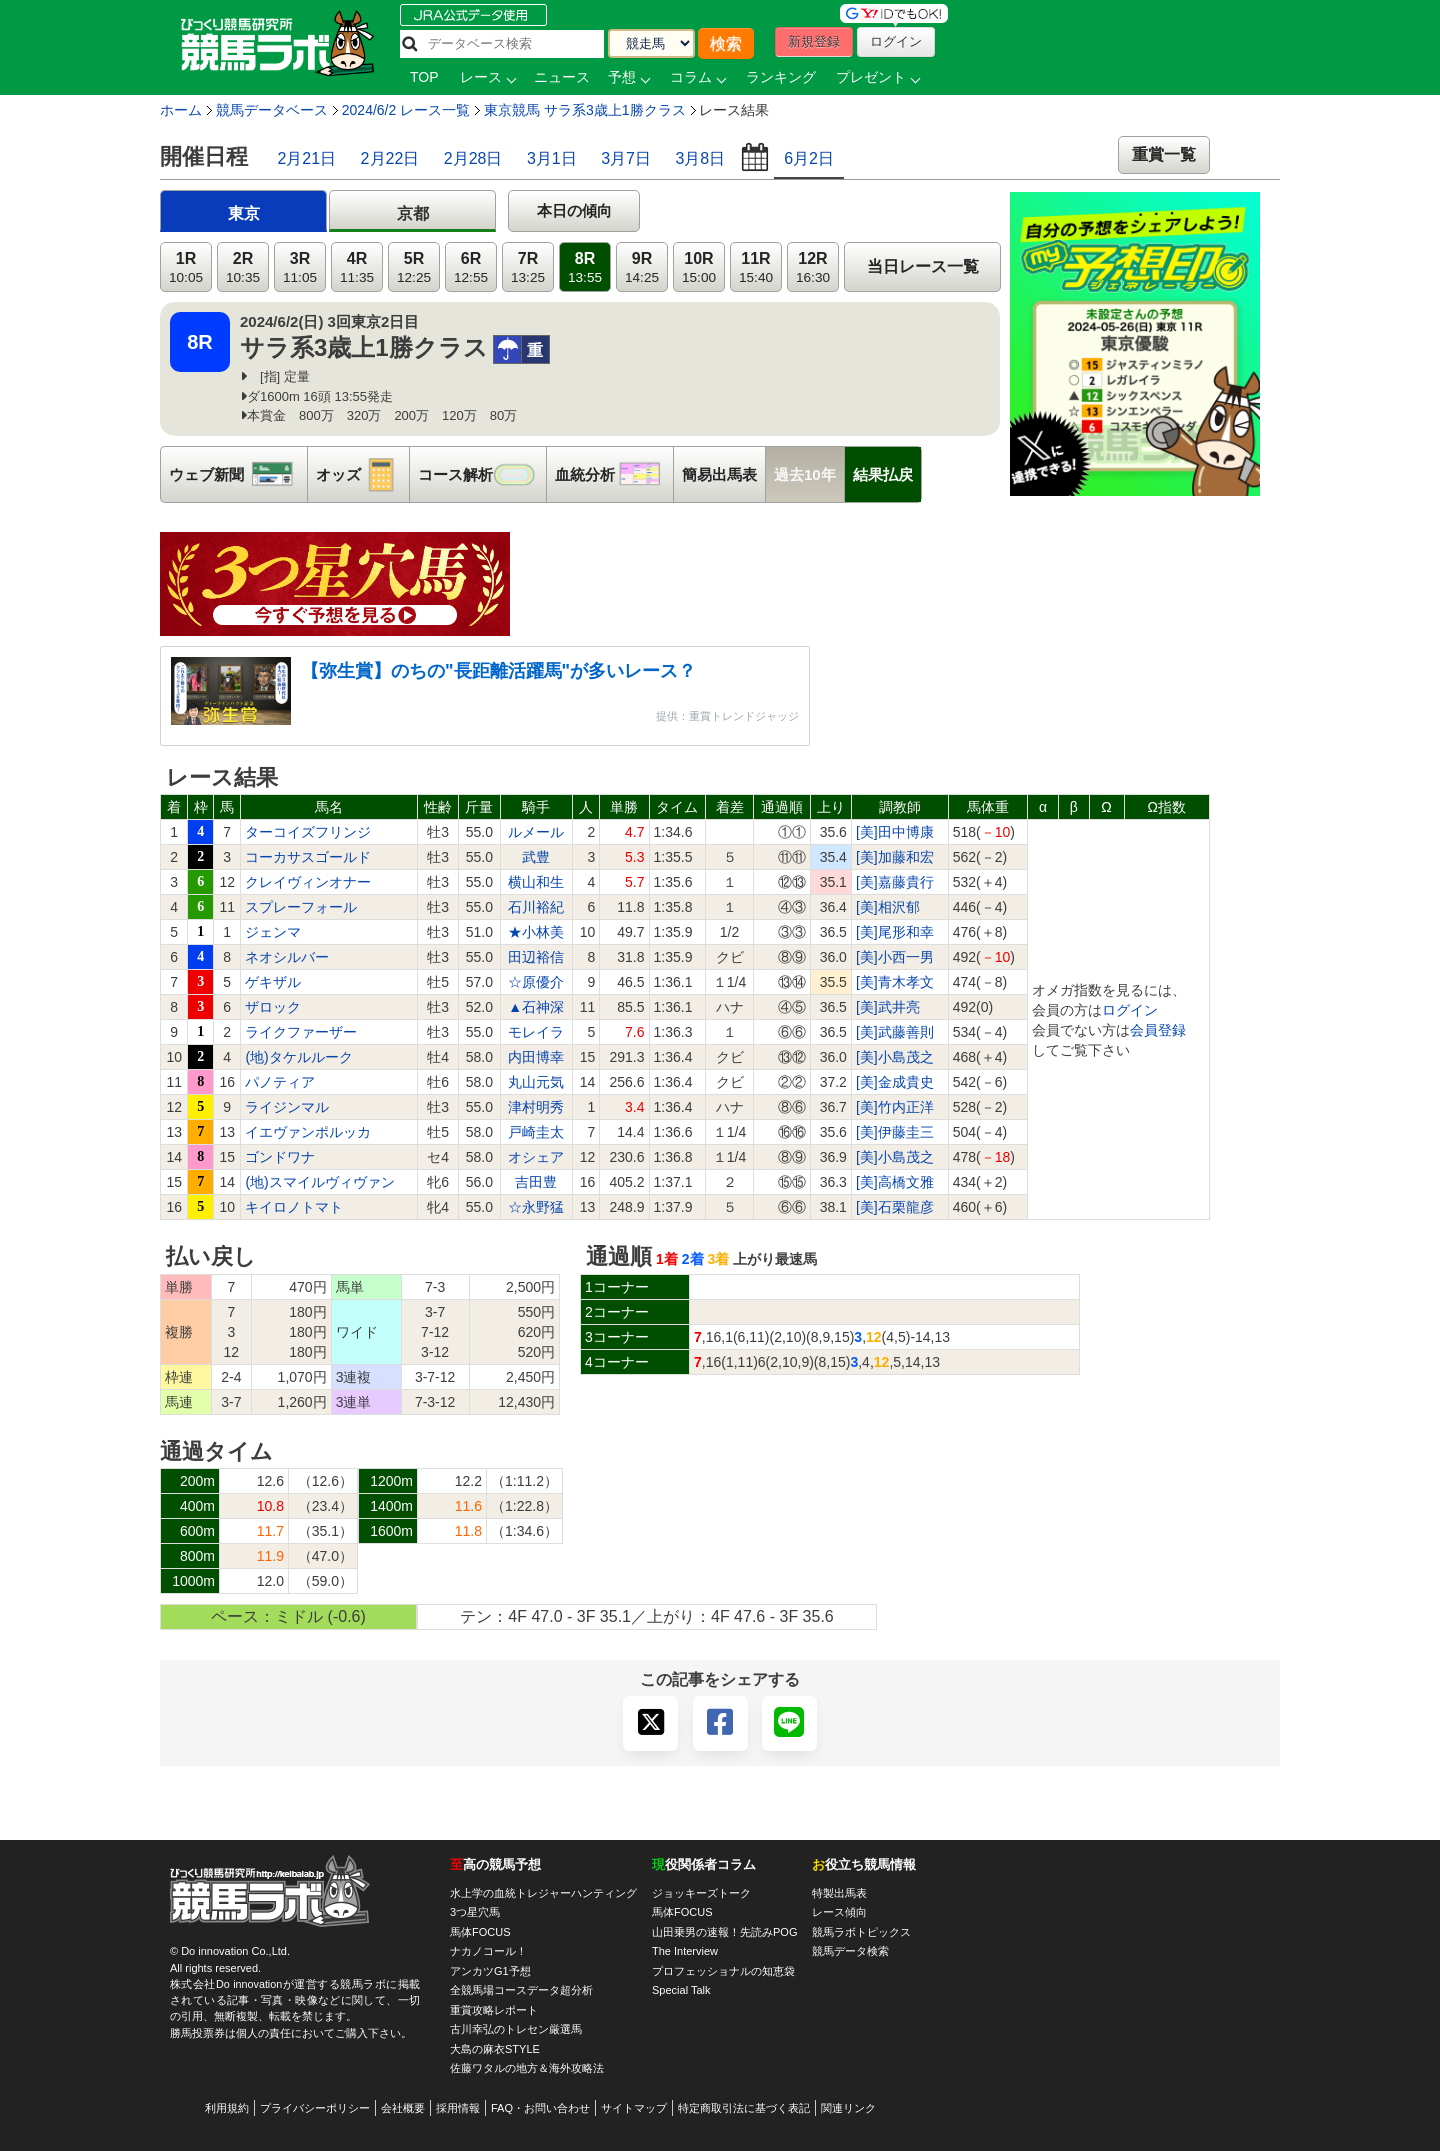 Image resolution: width=1440 pixels, height=2151 pixels. Describe the element at coordinates (923, 266) in the screenshot. I see `当日レース一覧` at that location.